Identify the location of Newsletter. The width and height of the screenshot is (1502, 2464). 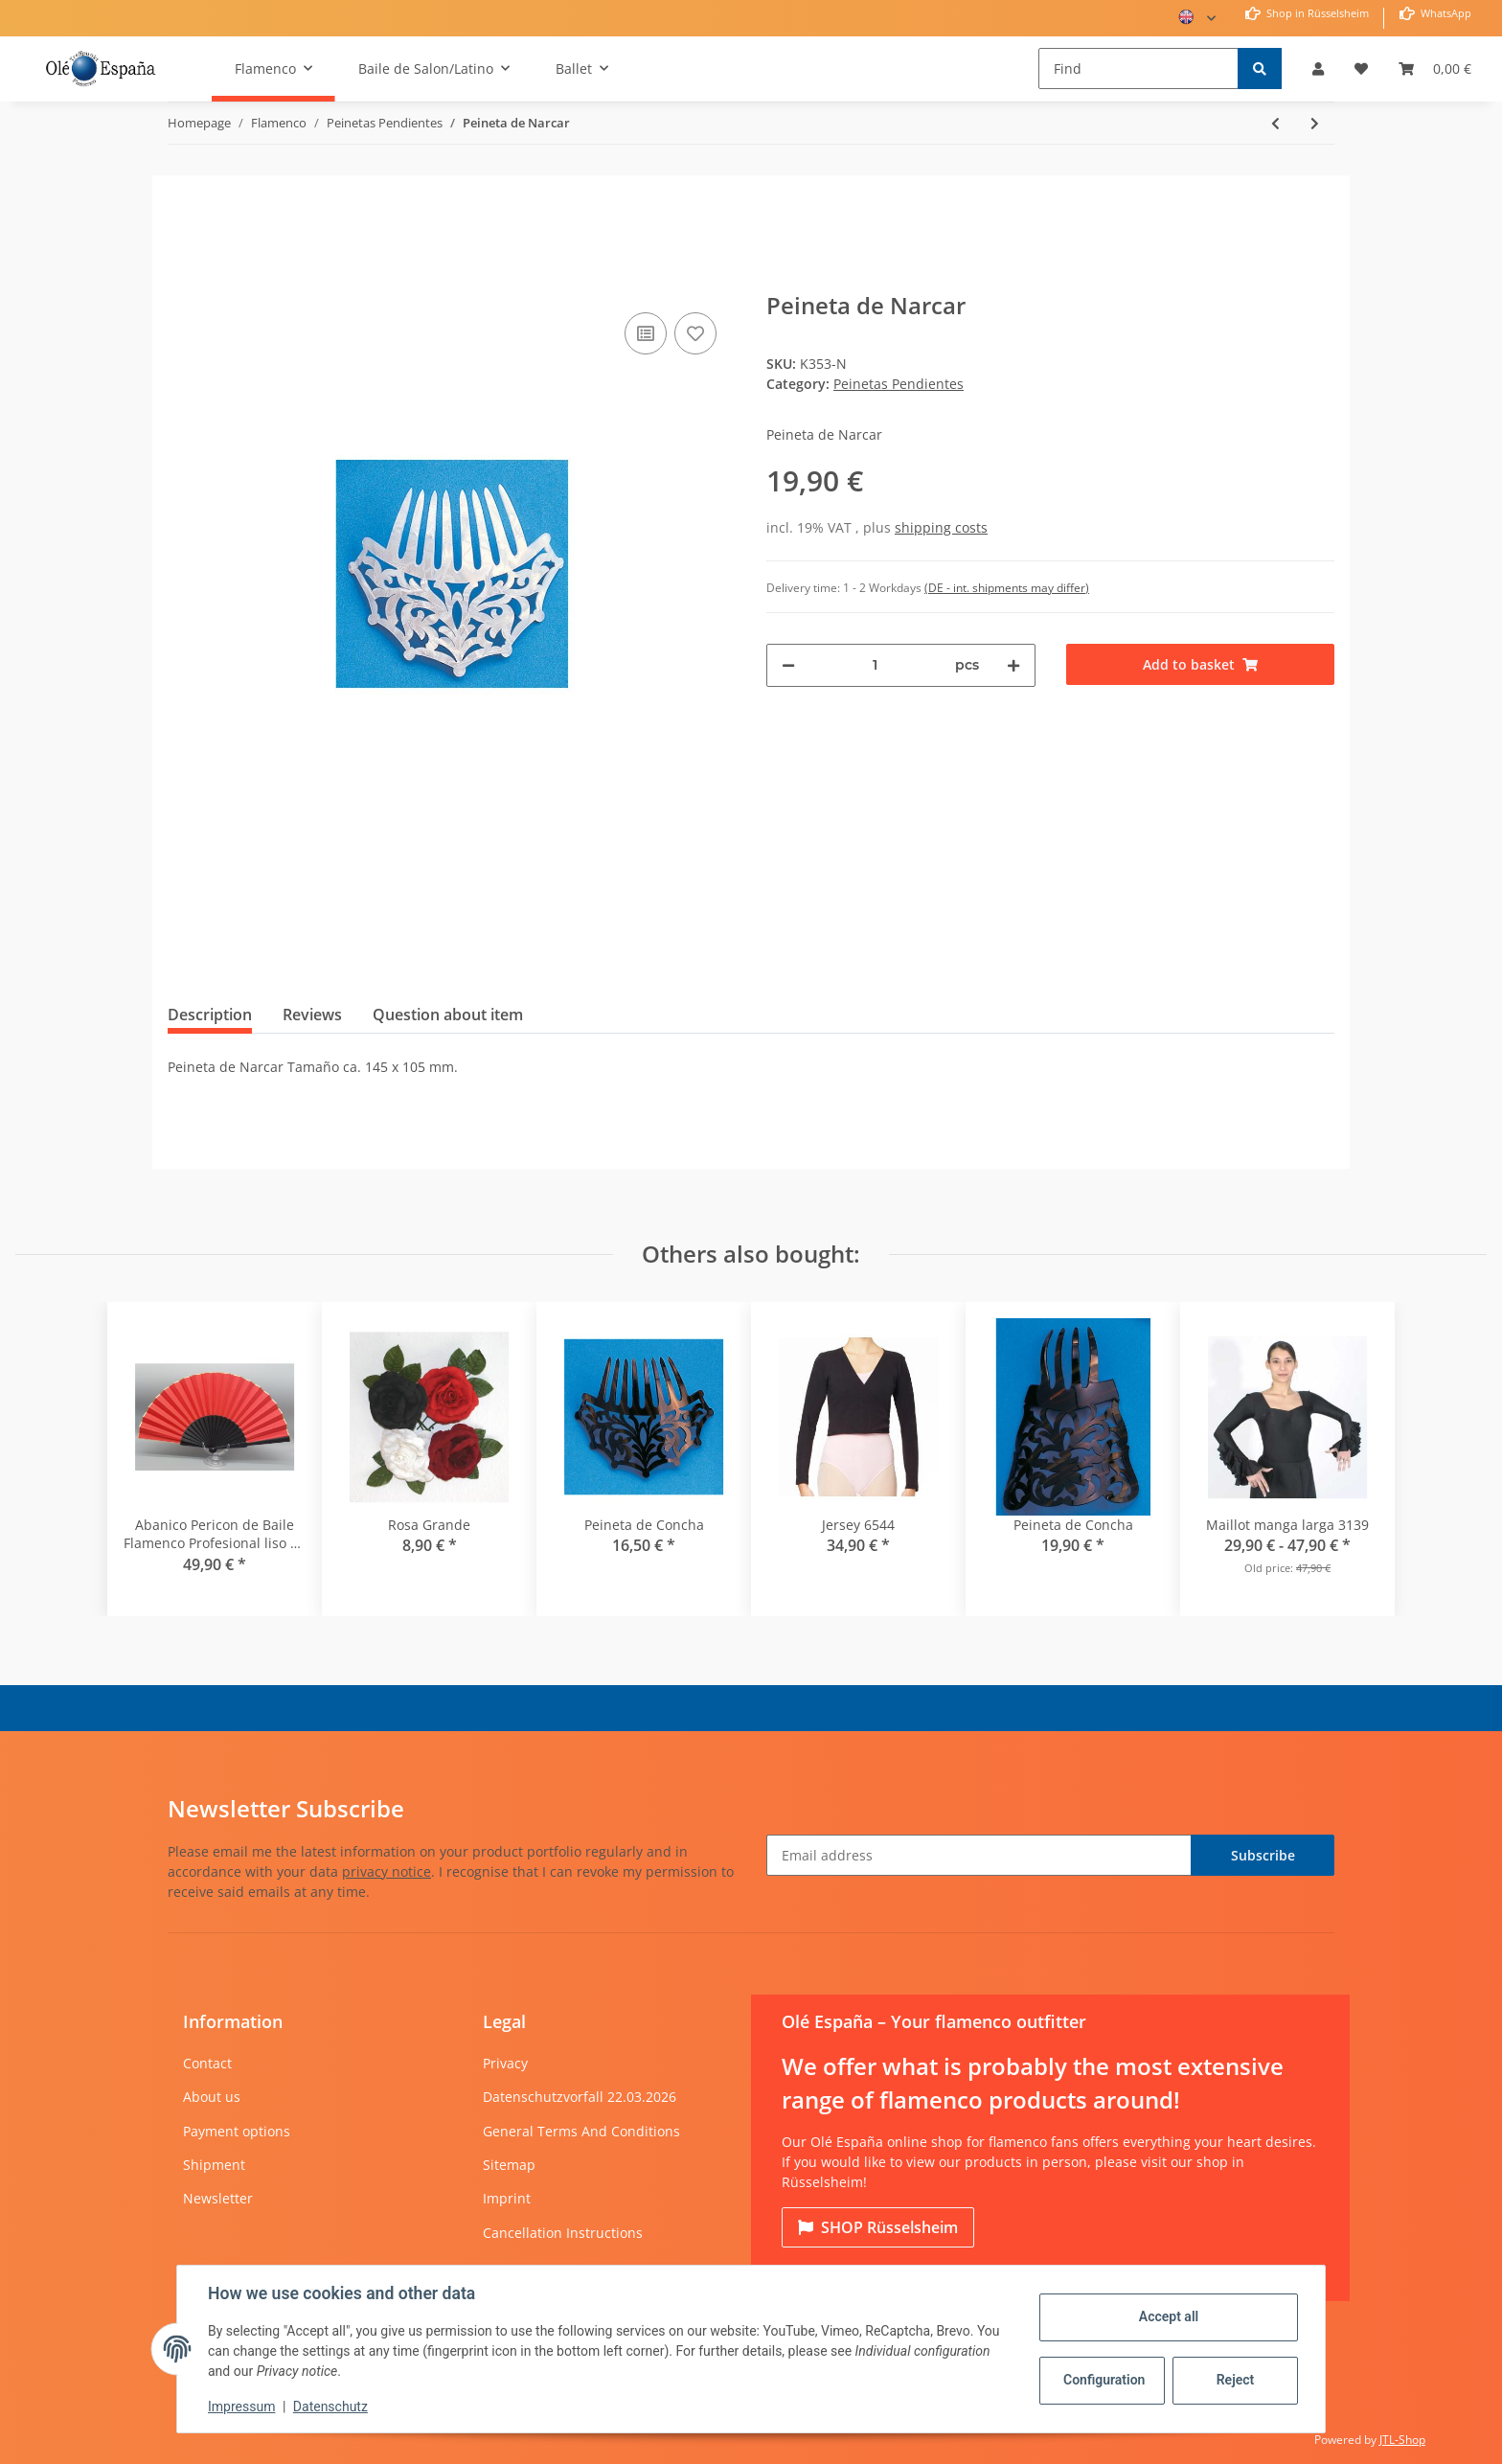
(218, 2198).